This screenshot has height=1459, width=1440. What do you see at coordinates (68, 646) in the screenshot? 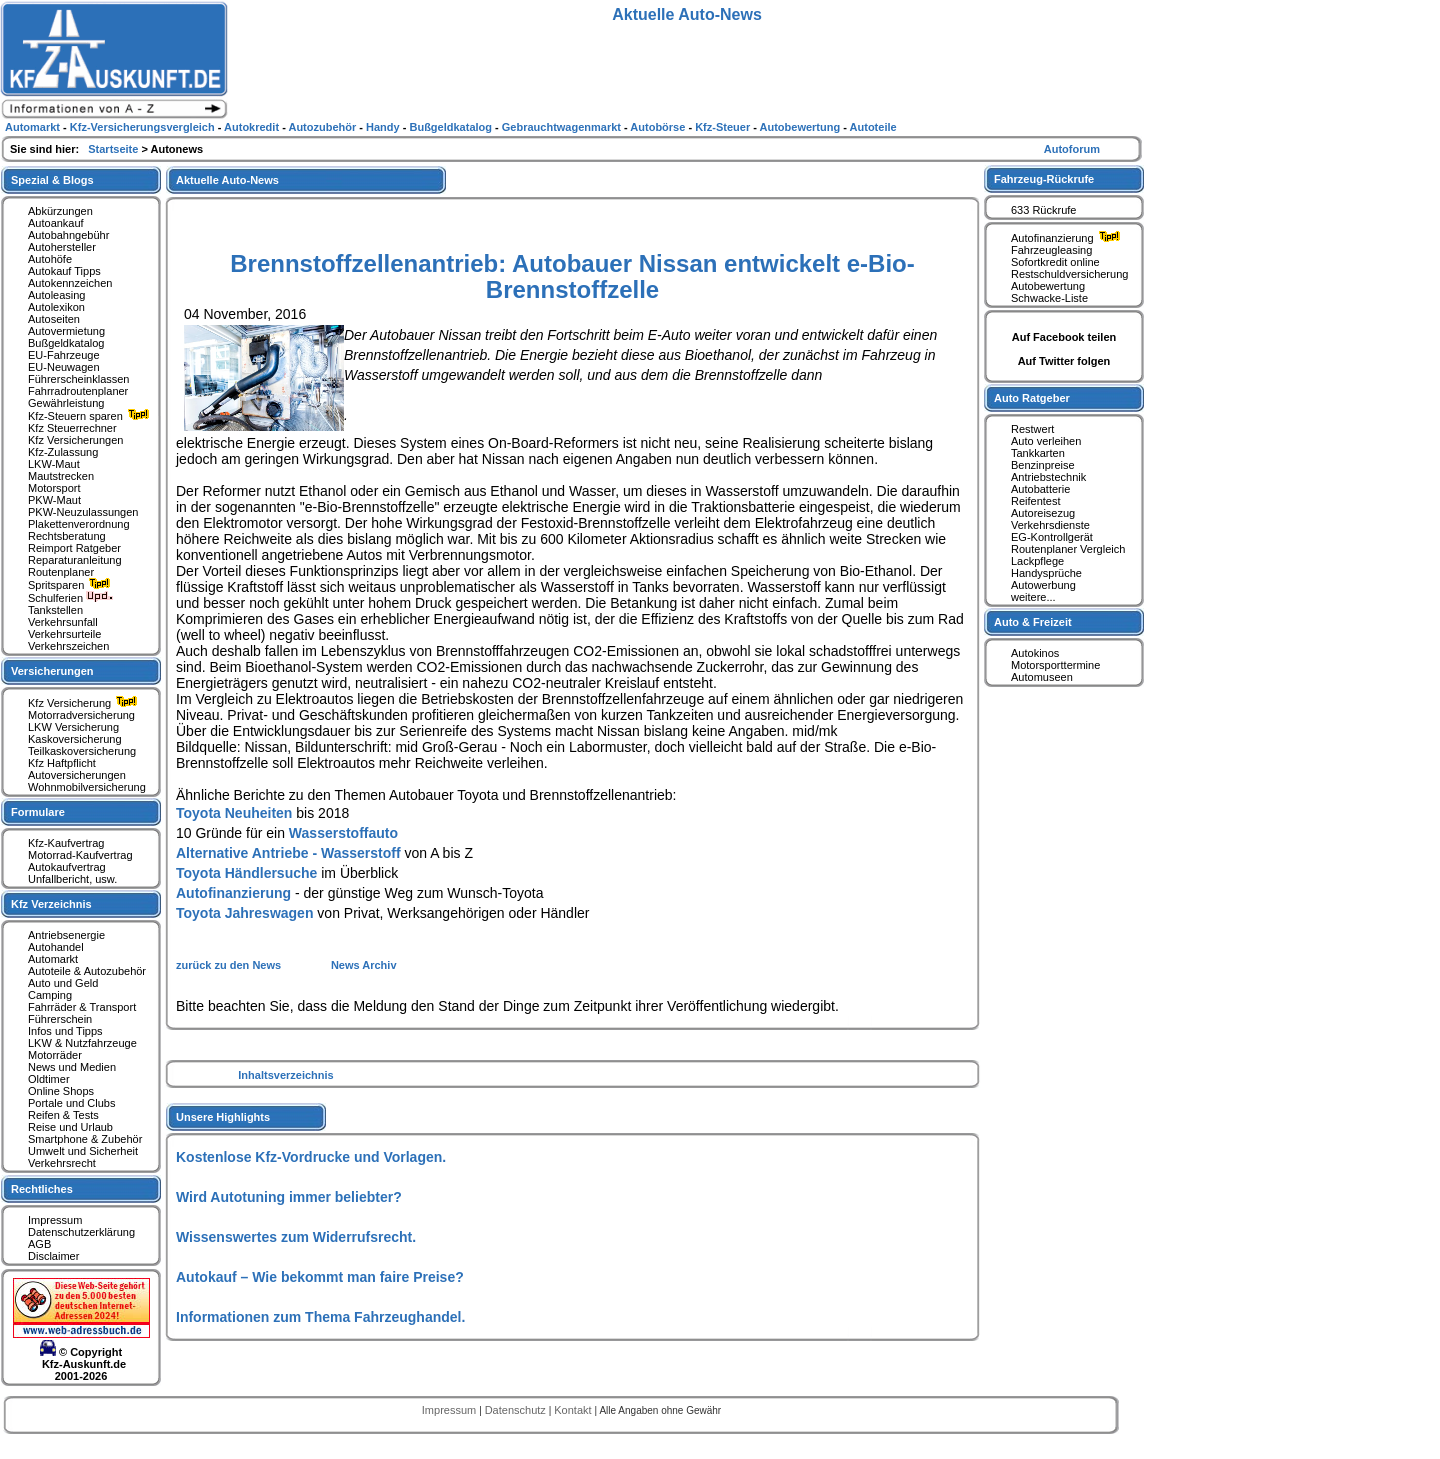
I see `Verkehrszeichen` at bounding box center [68, 646].